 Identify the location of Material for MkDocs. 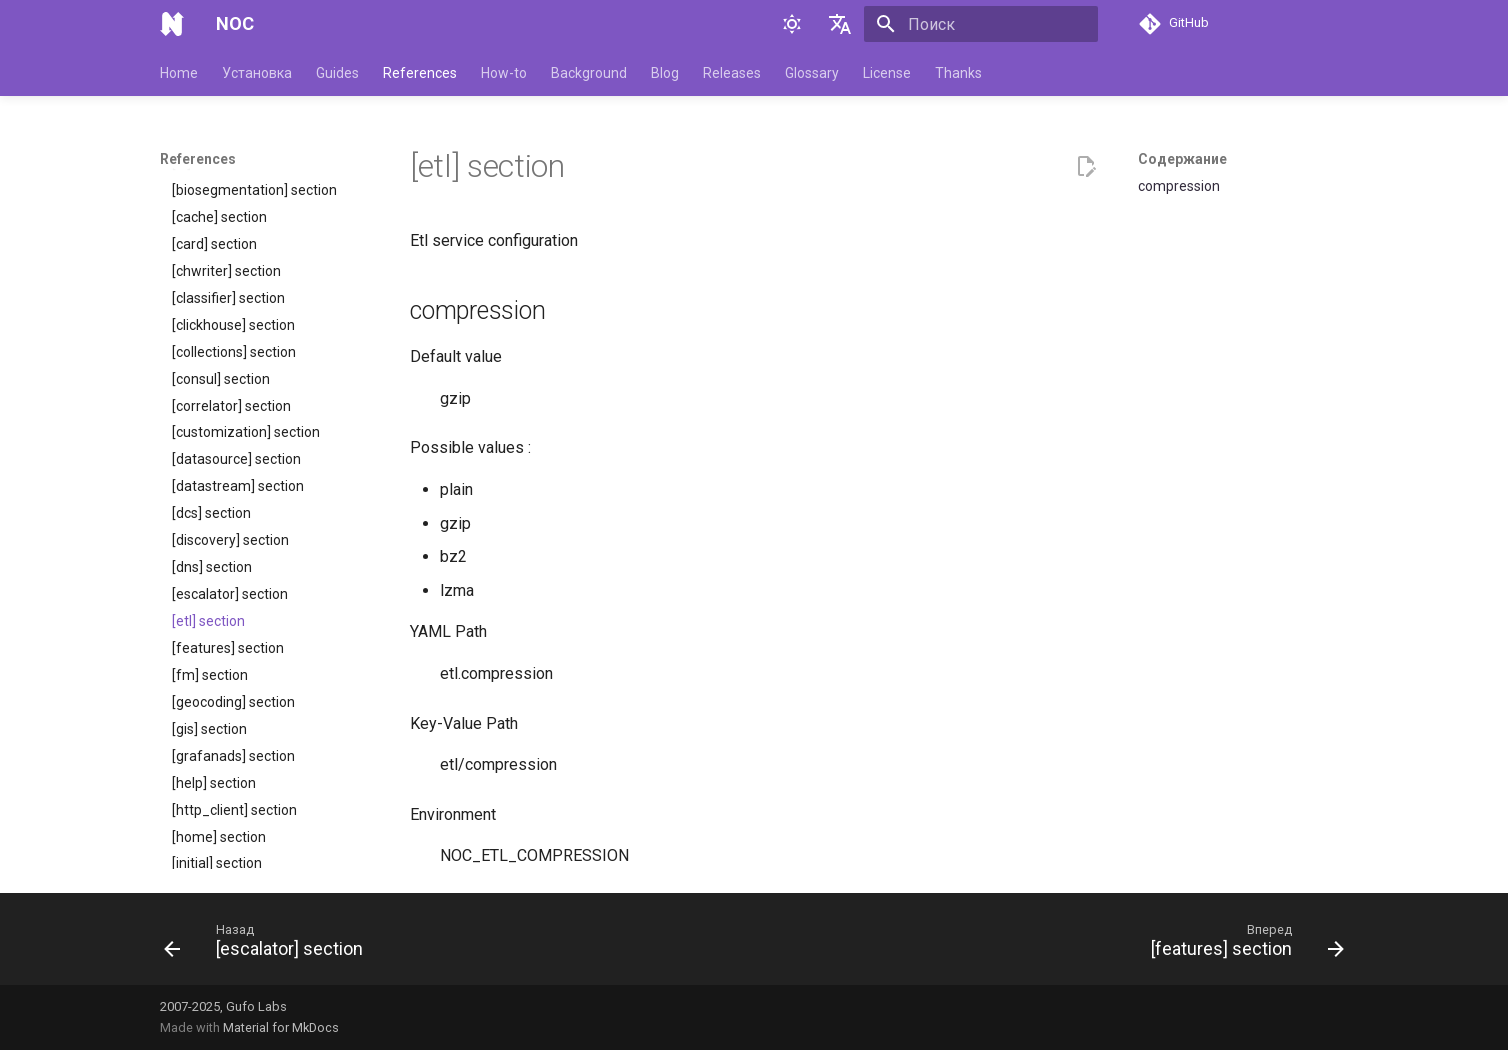
(281, 1027).